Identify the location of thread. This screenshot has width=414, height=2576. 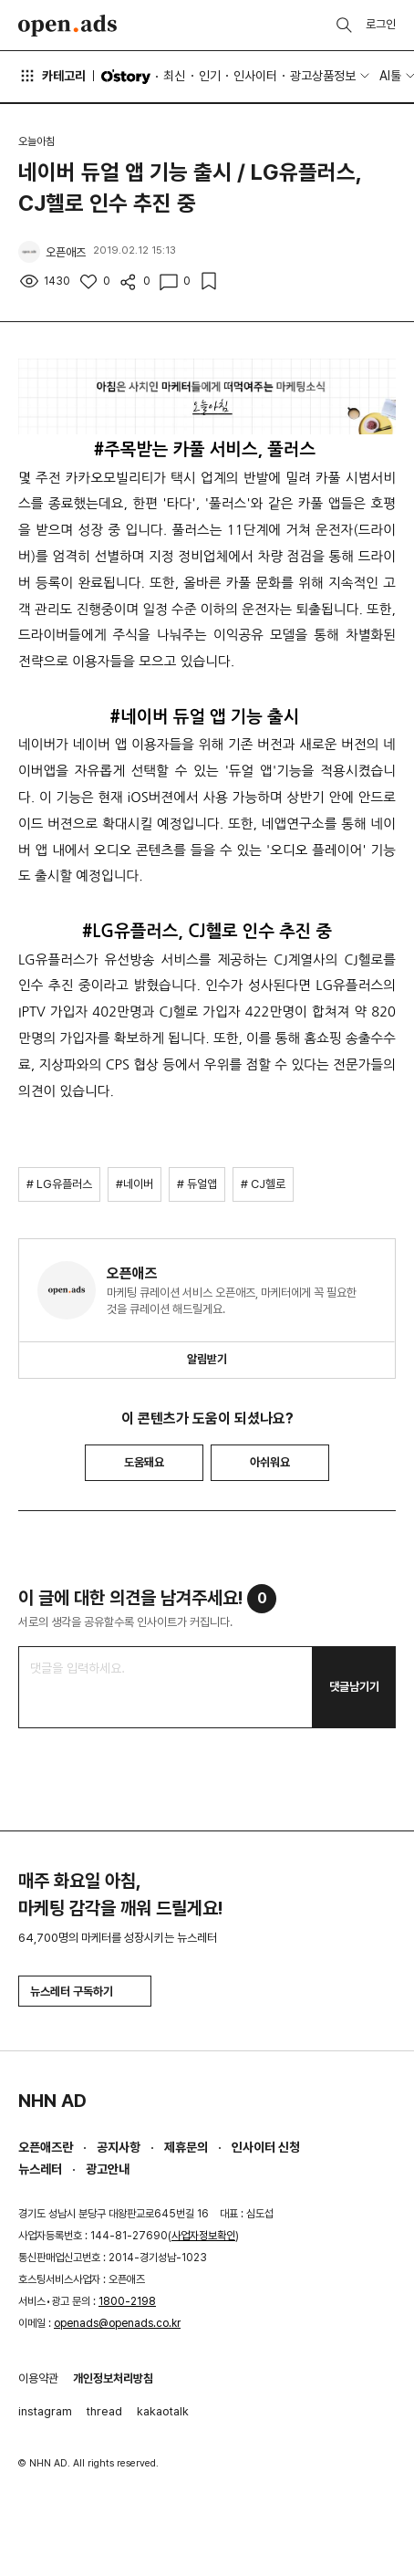
(104, 2411).